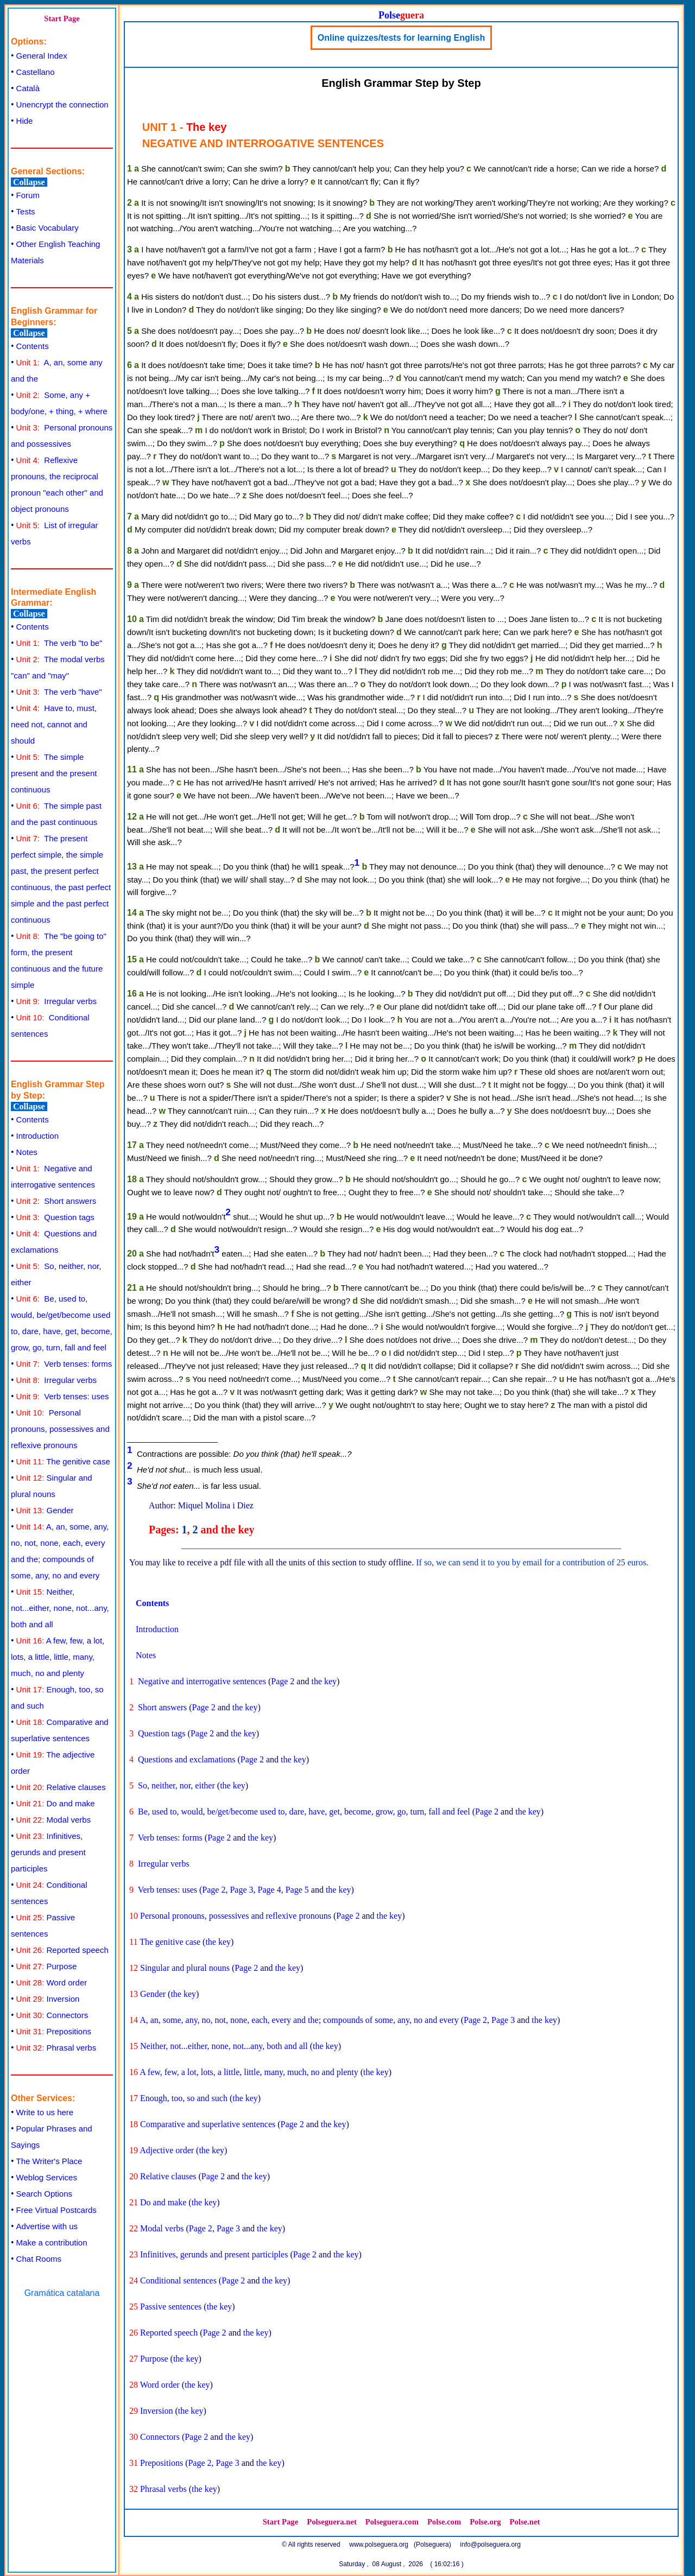 Image resolution: width=695 pixels, height=2576 pixels. Describe the element at coordinates (392, 2521) in the screenshot. I see `Polseguera.com` at that location.